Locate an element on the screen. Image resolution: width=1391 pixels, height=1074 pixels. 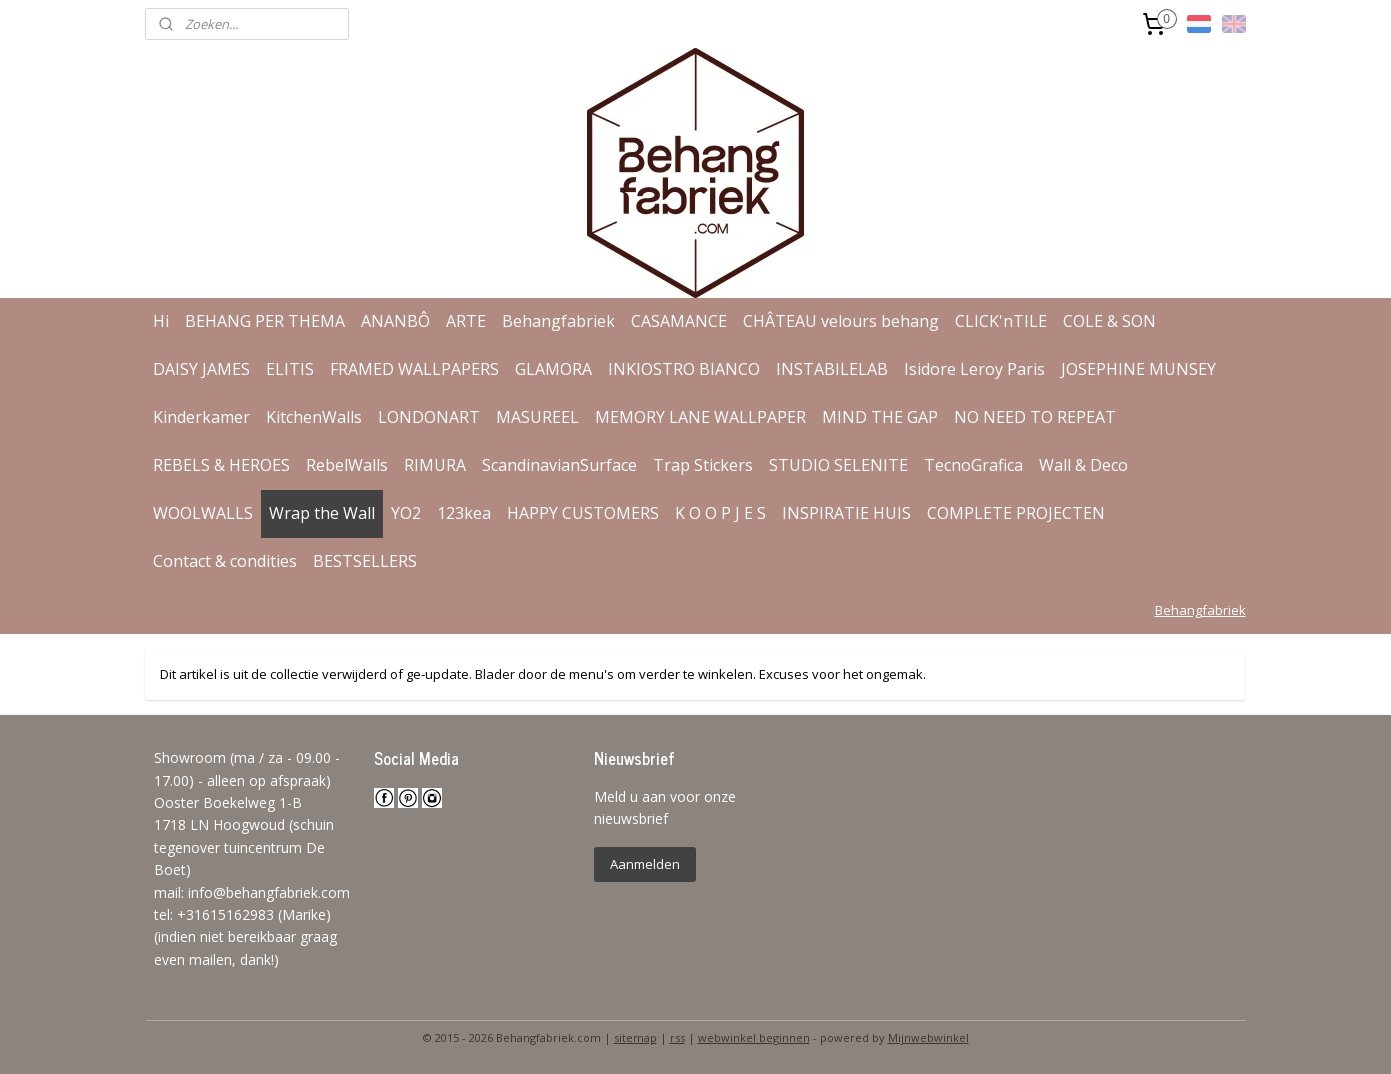
FRAMED WALLPAPERS is located at coordinates (414, 369).